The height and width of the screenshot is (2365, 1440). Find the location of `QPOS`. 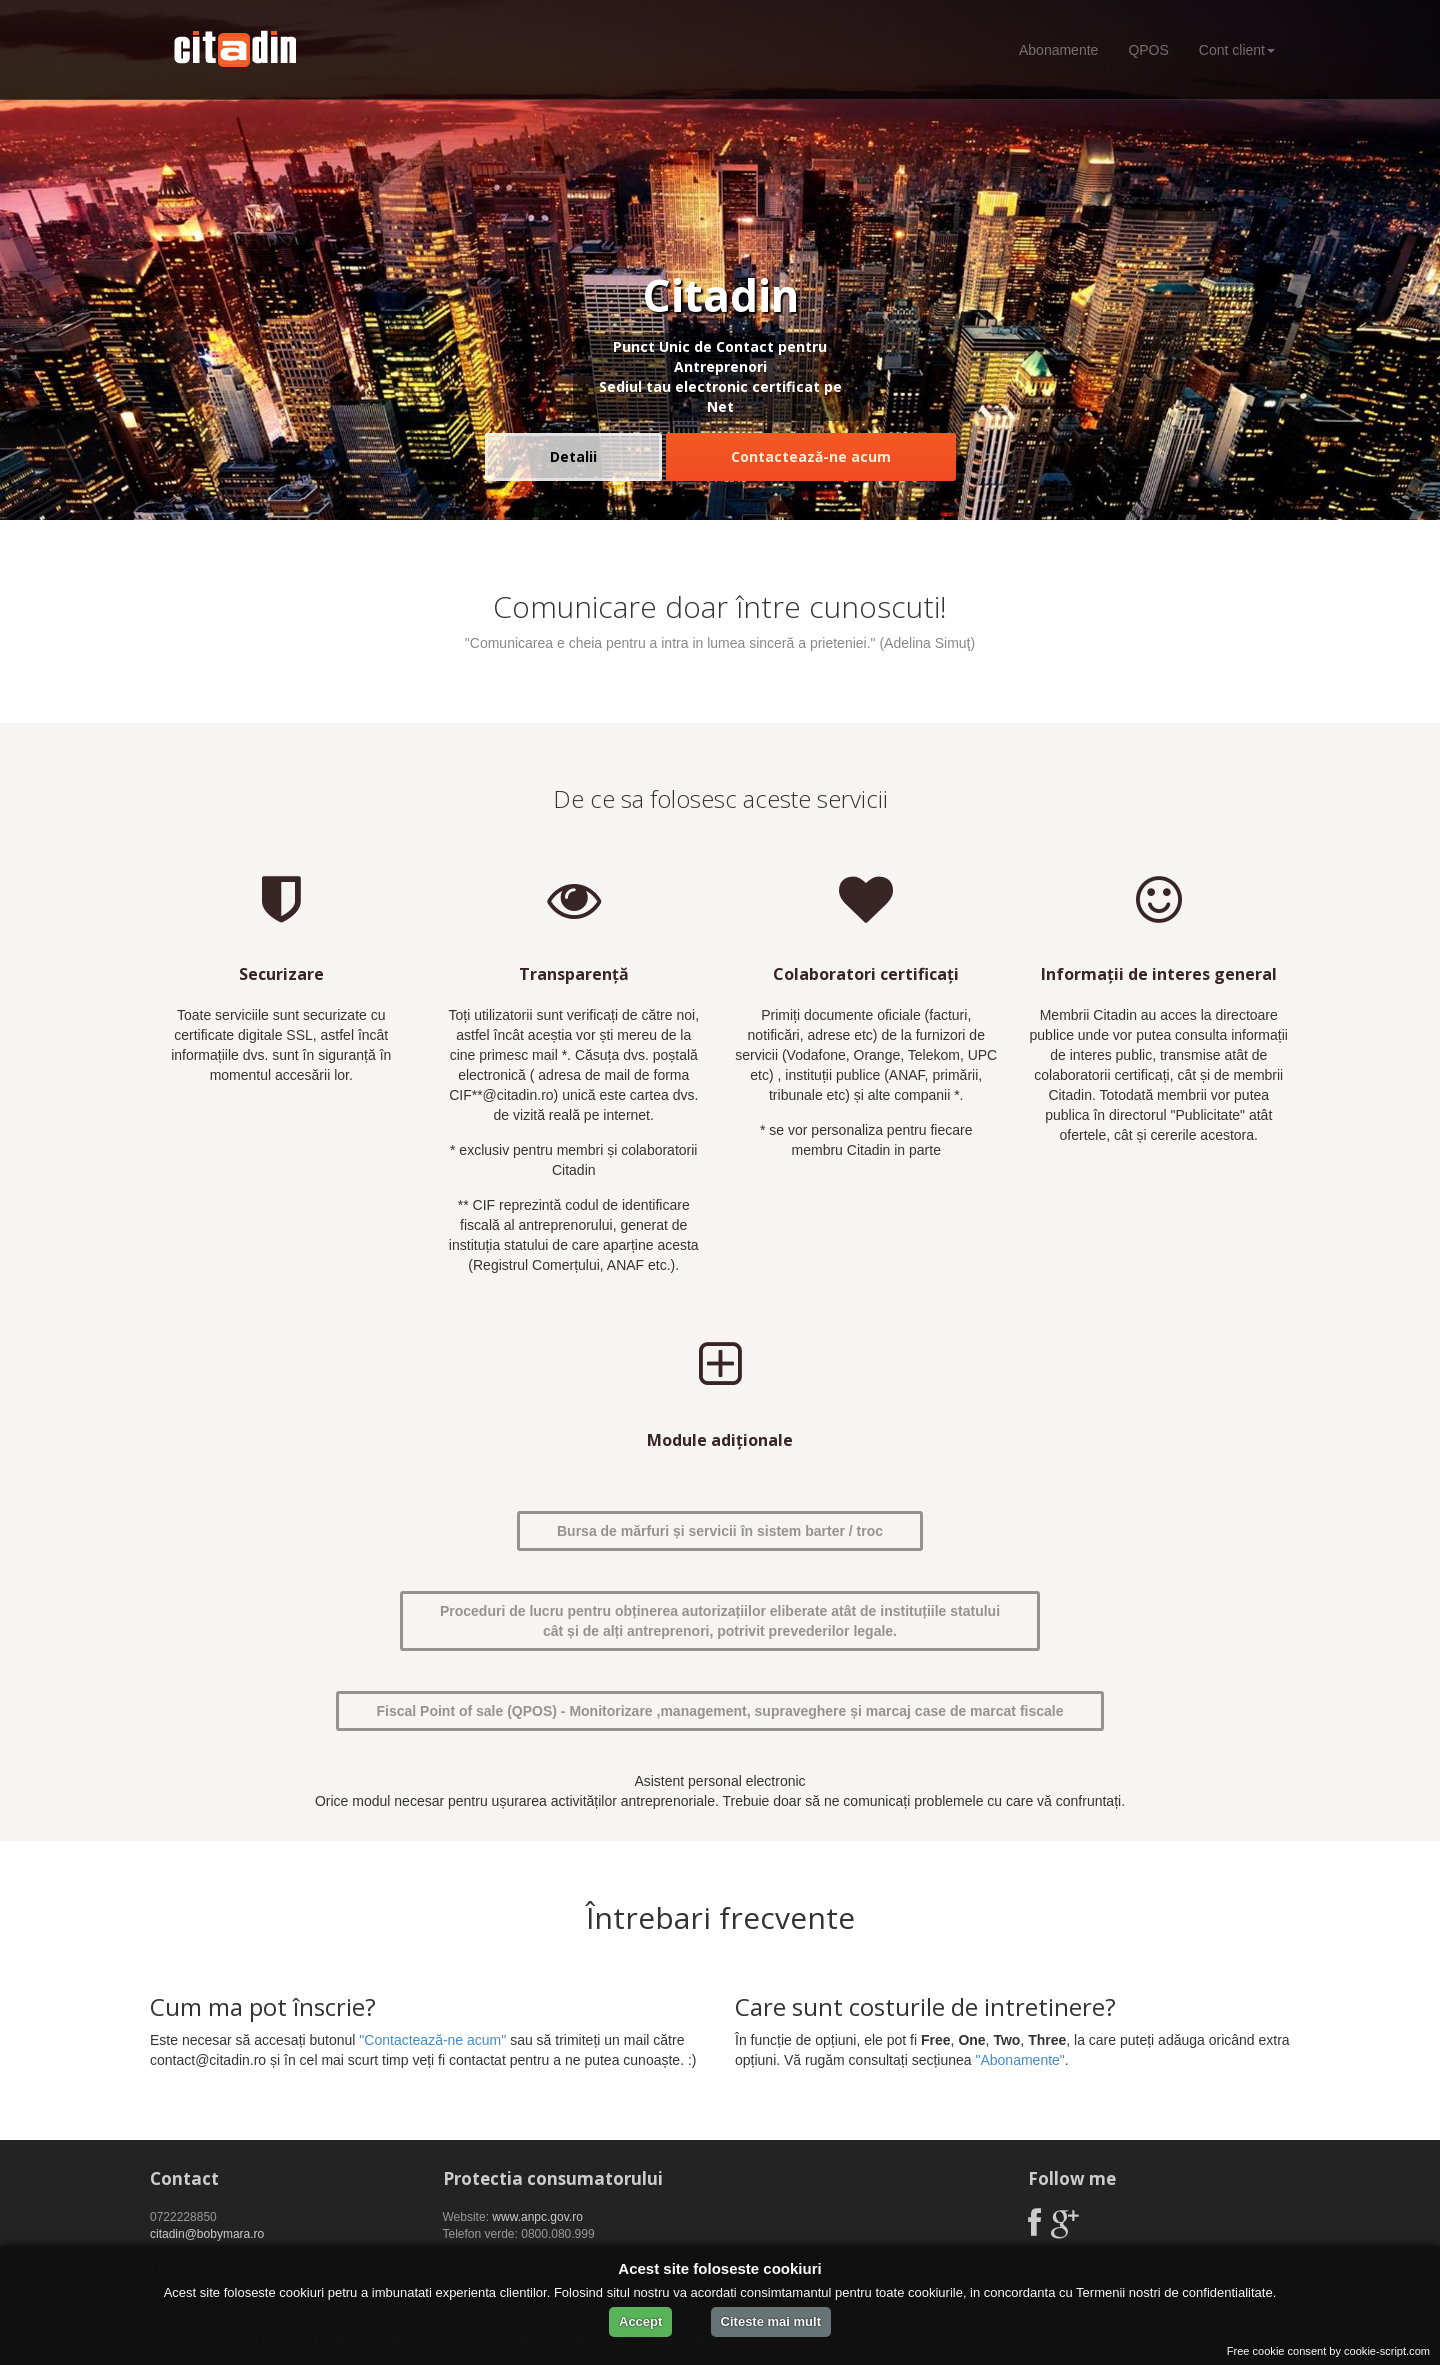

QPOS is located at coordinates (1148, 50).